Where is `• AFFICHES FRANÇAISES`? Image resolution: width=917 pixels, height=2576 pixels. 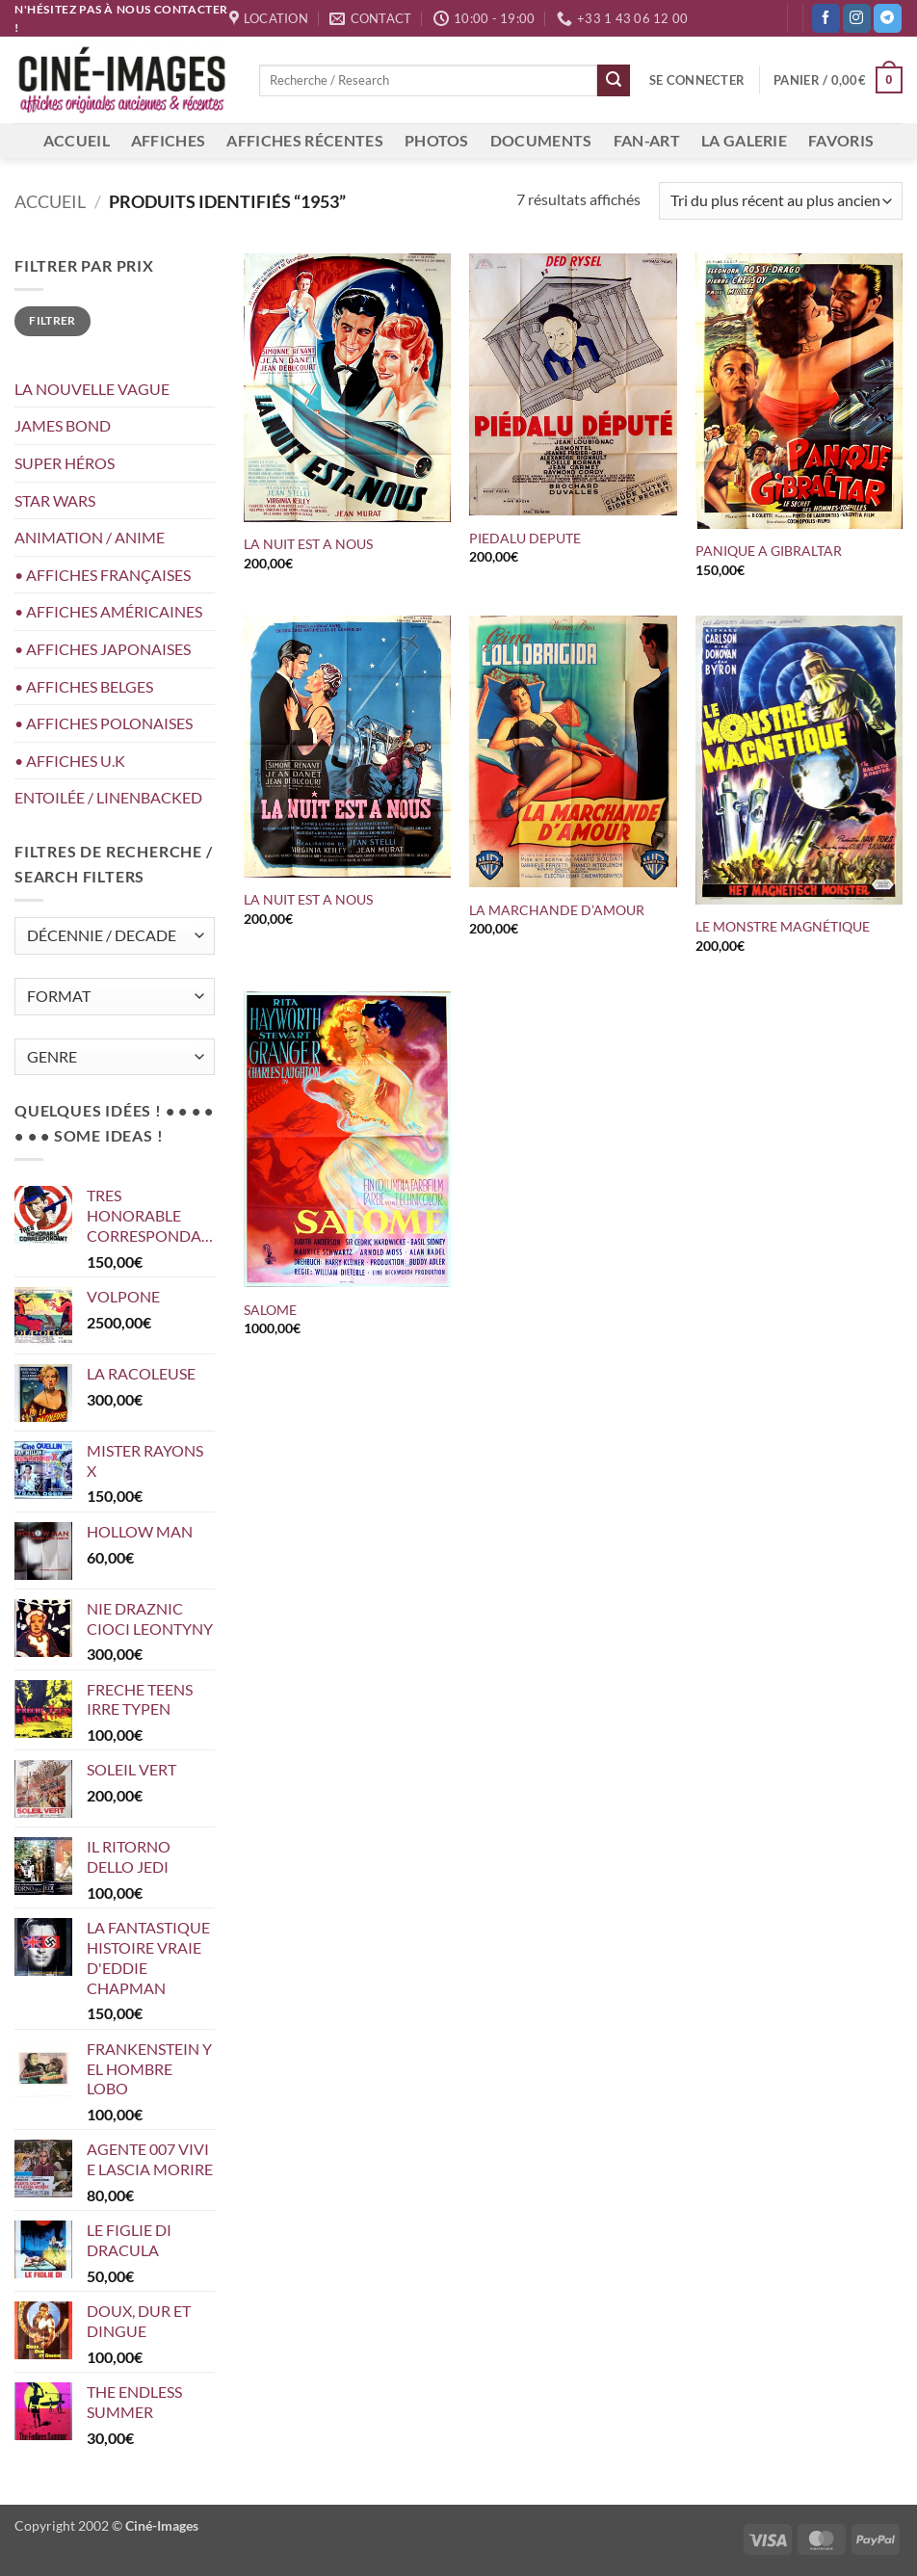 • AFFICHES FRANÇAISES is located at coordinates (102, 574).